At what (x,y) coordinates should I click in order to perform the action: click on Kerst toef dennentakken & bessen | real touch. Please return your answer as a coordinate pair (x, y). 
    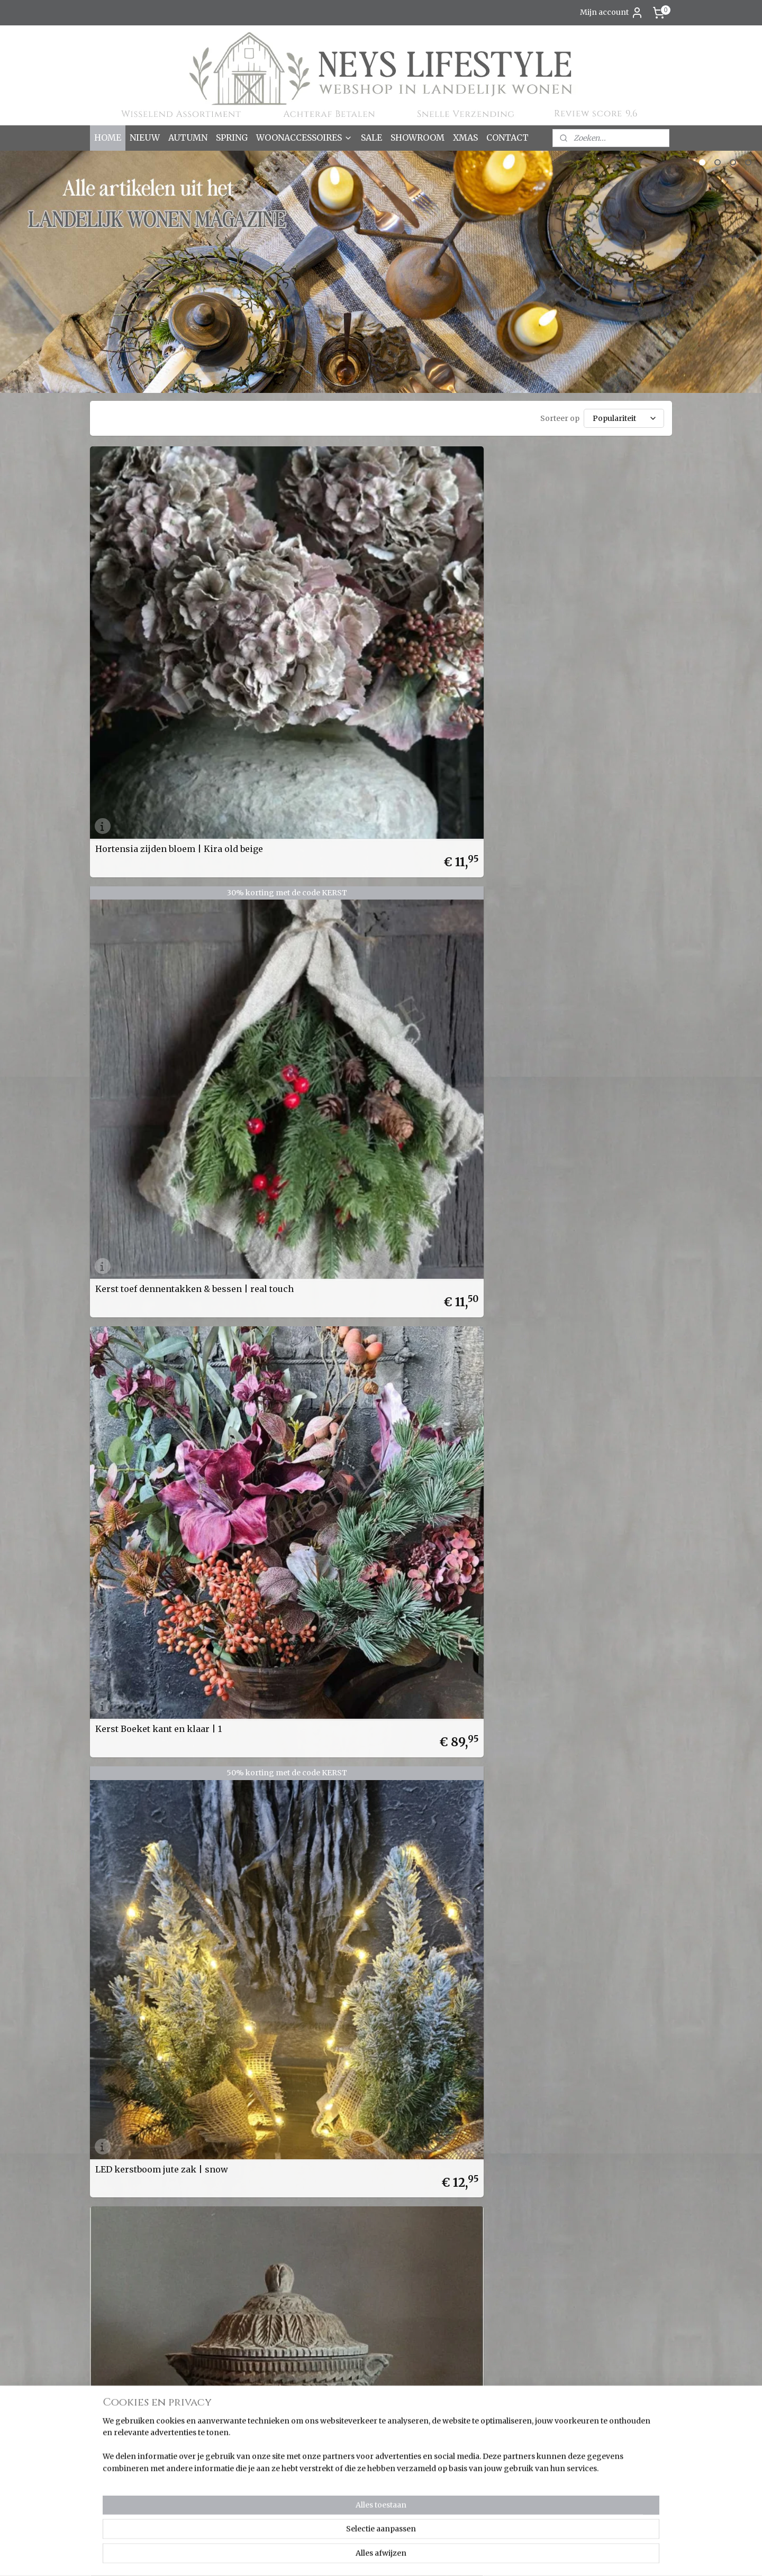
    Looking at the image, I should click on (300, 589).